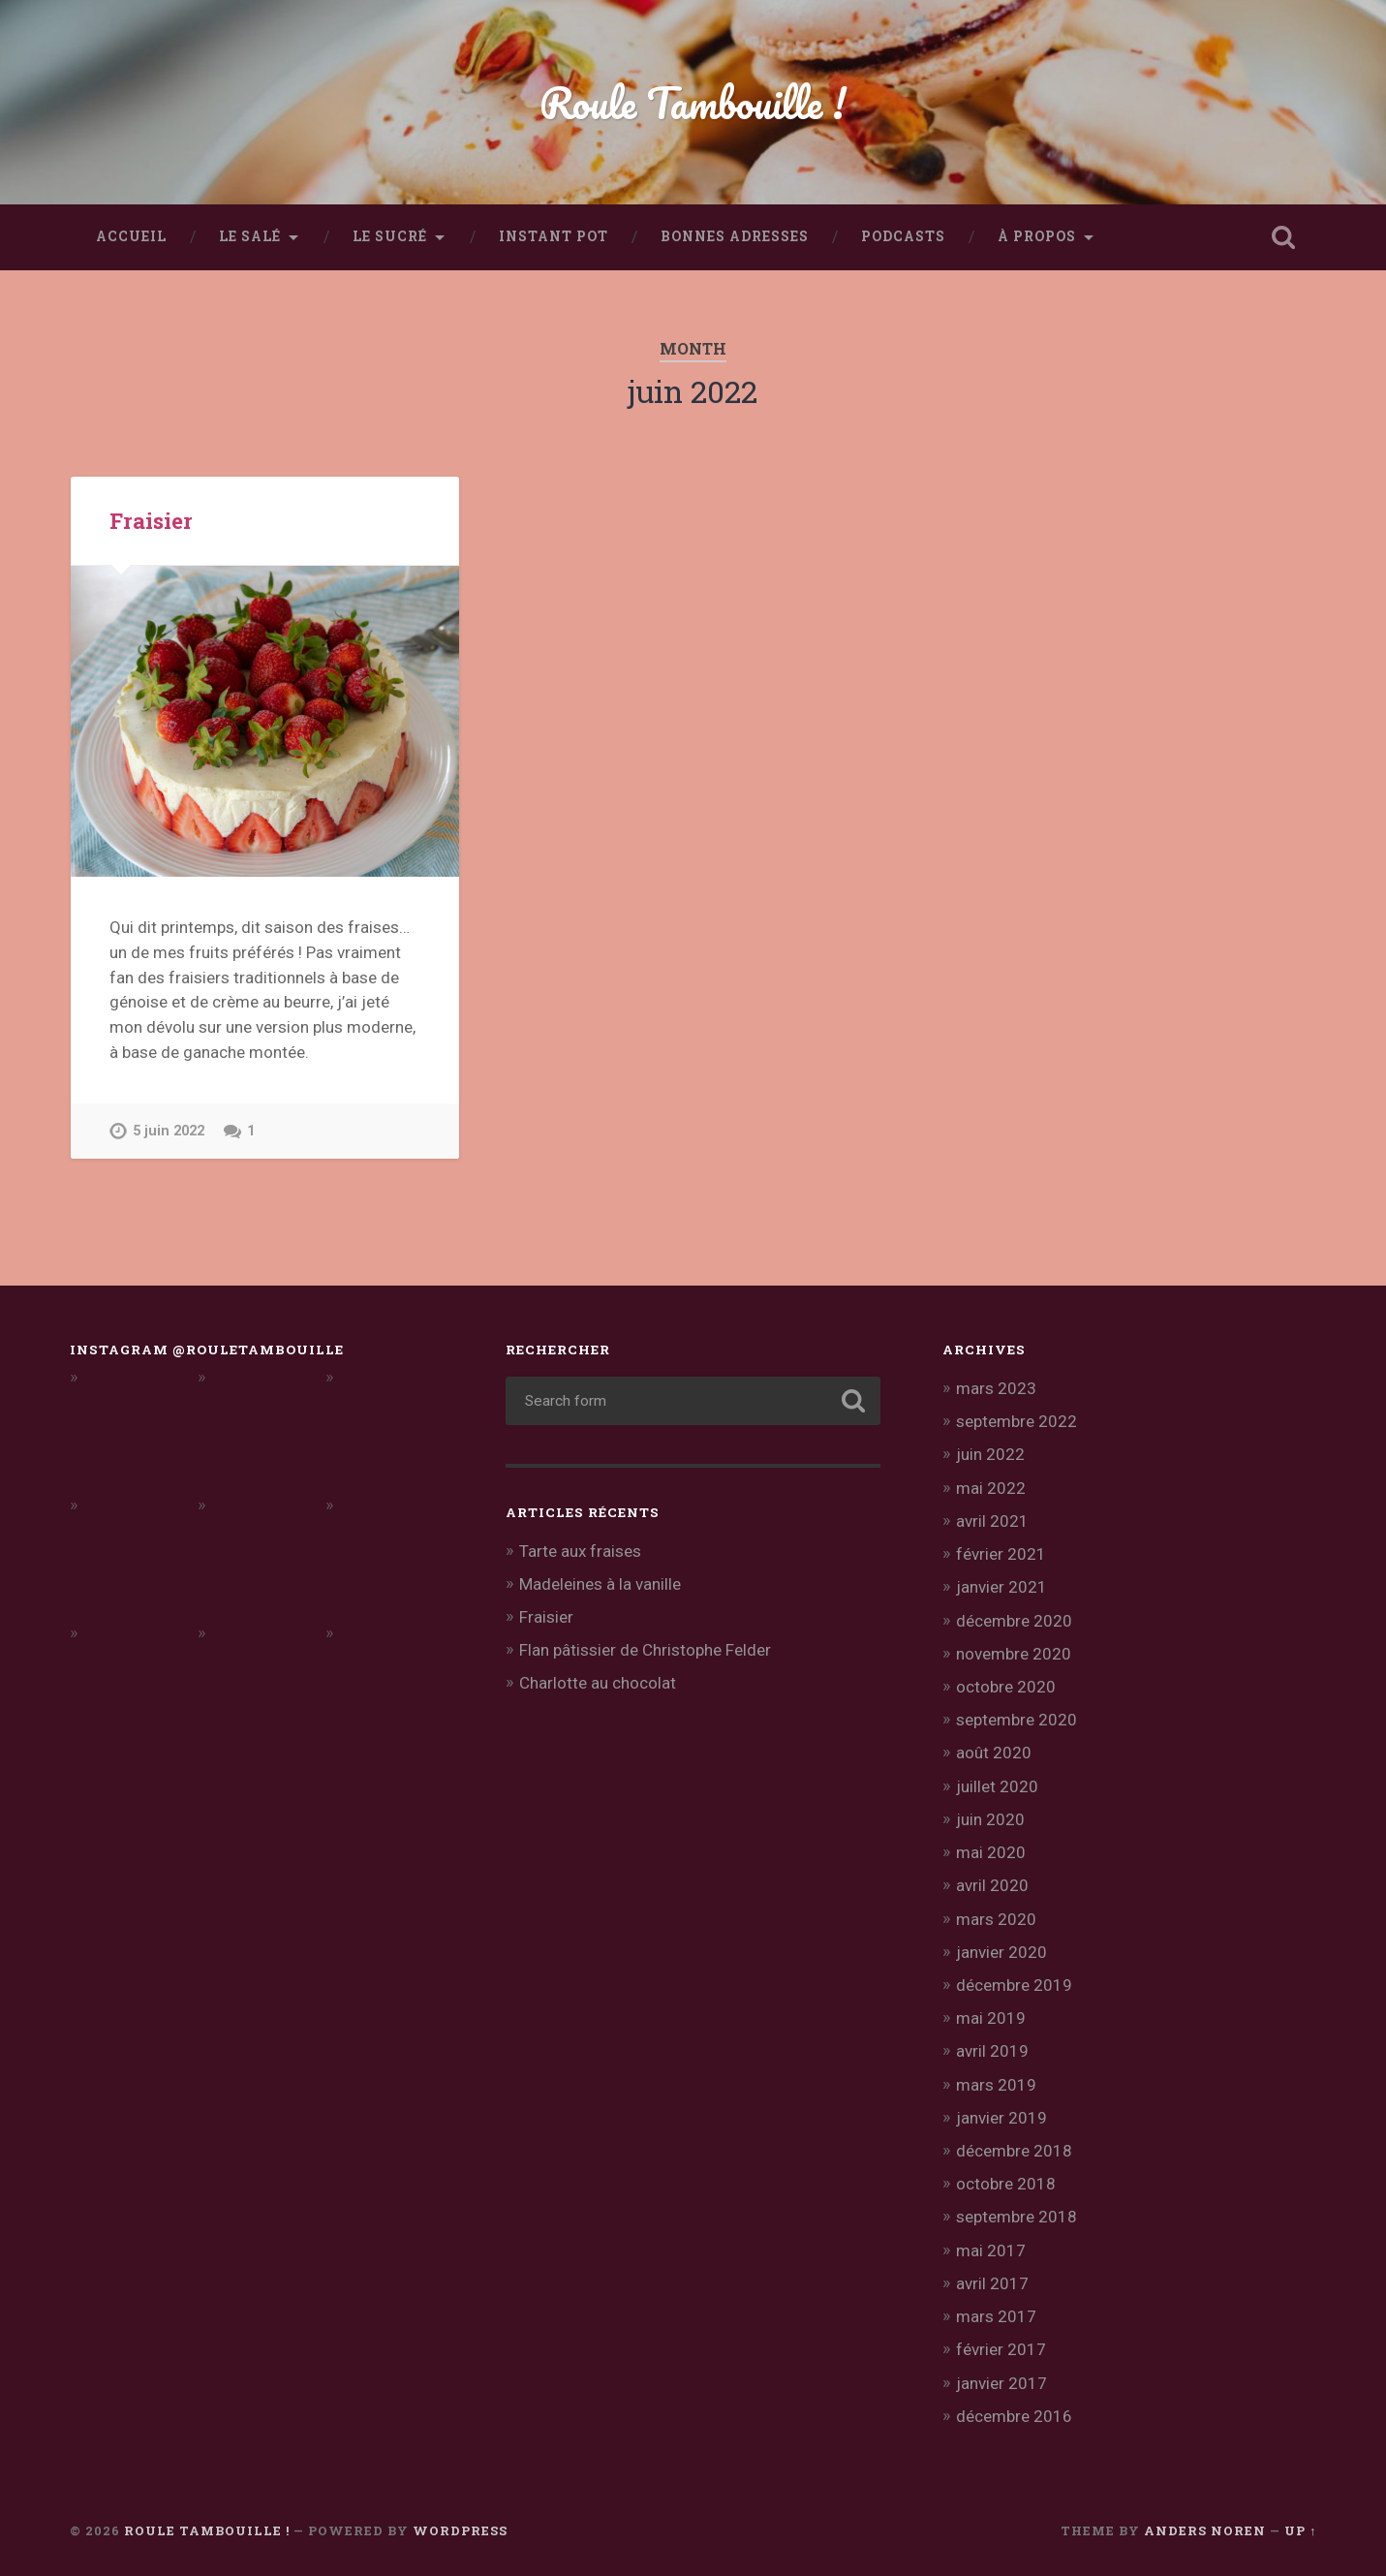 The height and width of the screenshot is (2576, 1386). Describe the element at coordinates (735, 236) in the screenshot. I see `Bonnes adresses` at that location.